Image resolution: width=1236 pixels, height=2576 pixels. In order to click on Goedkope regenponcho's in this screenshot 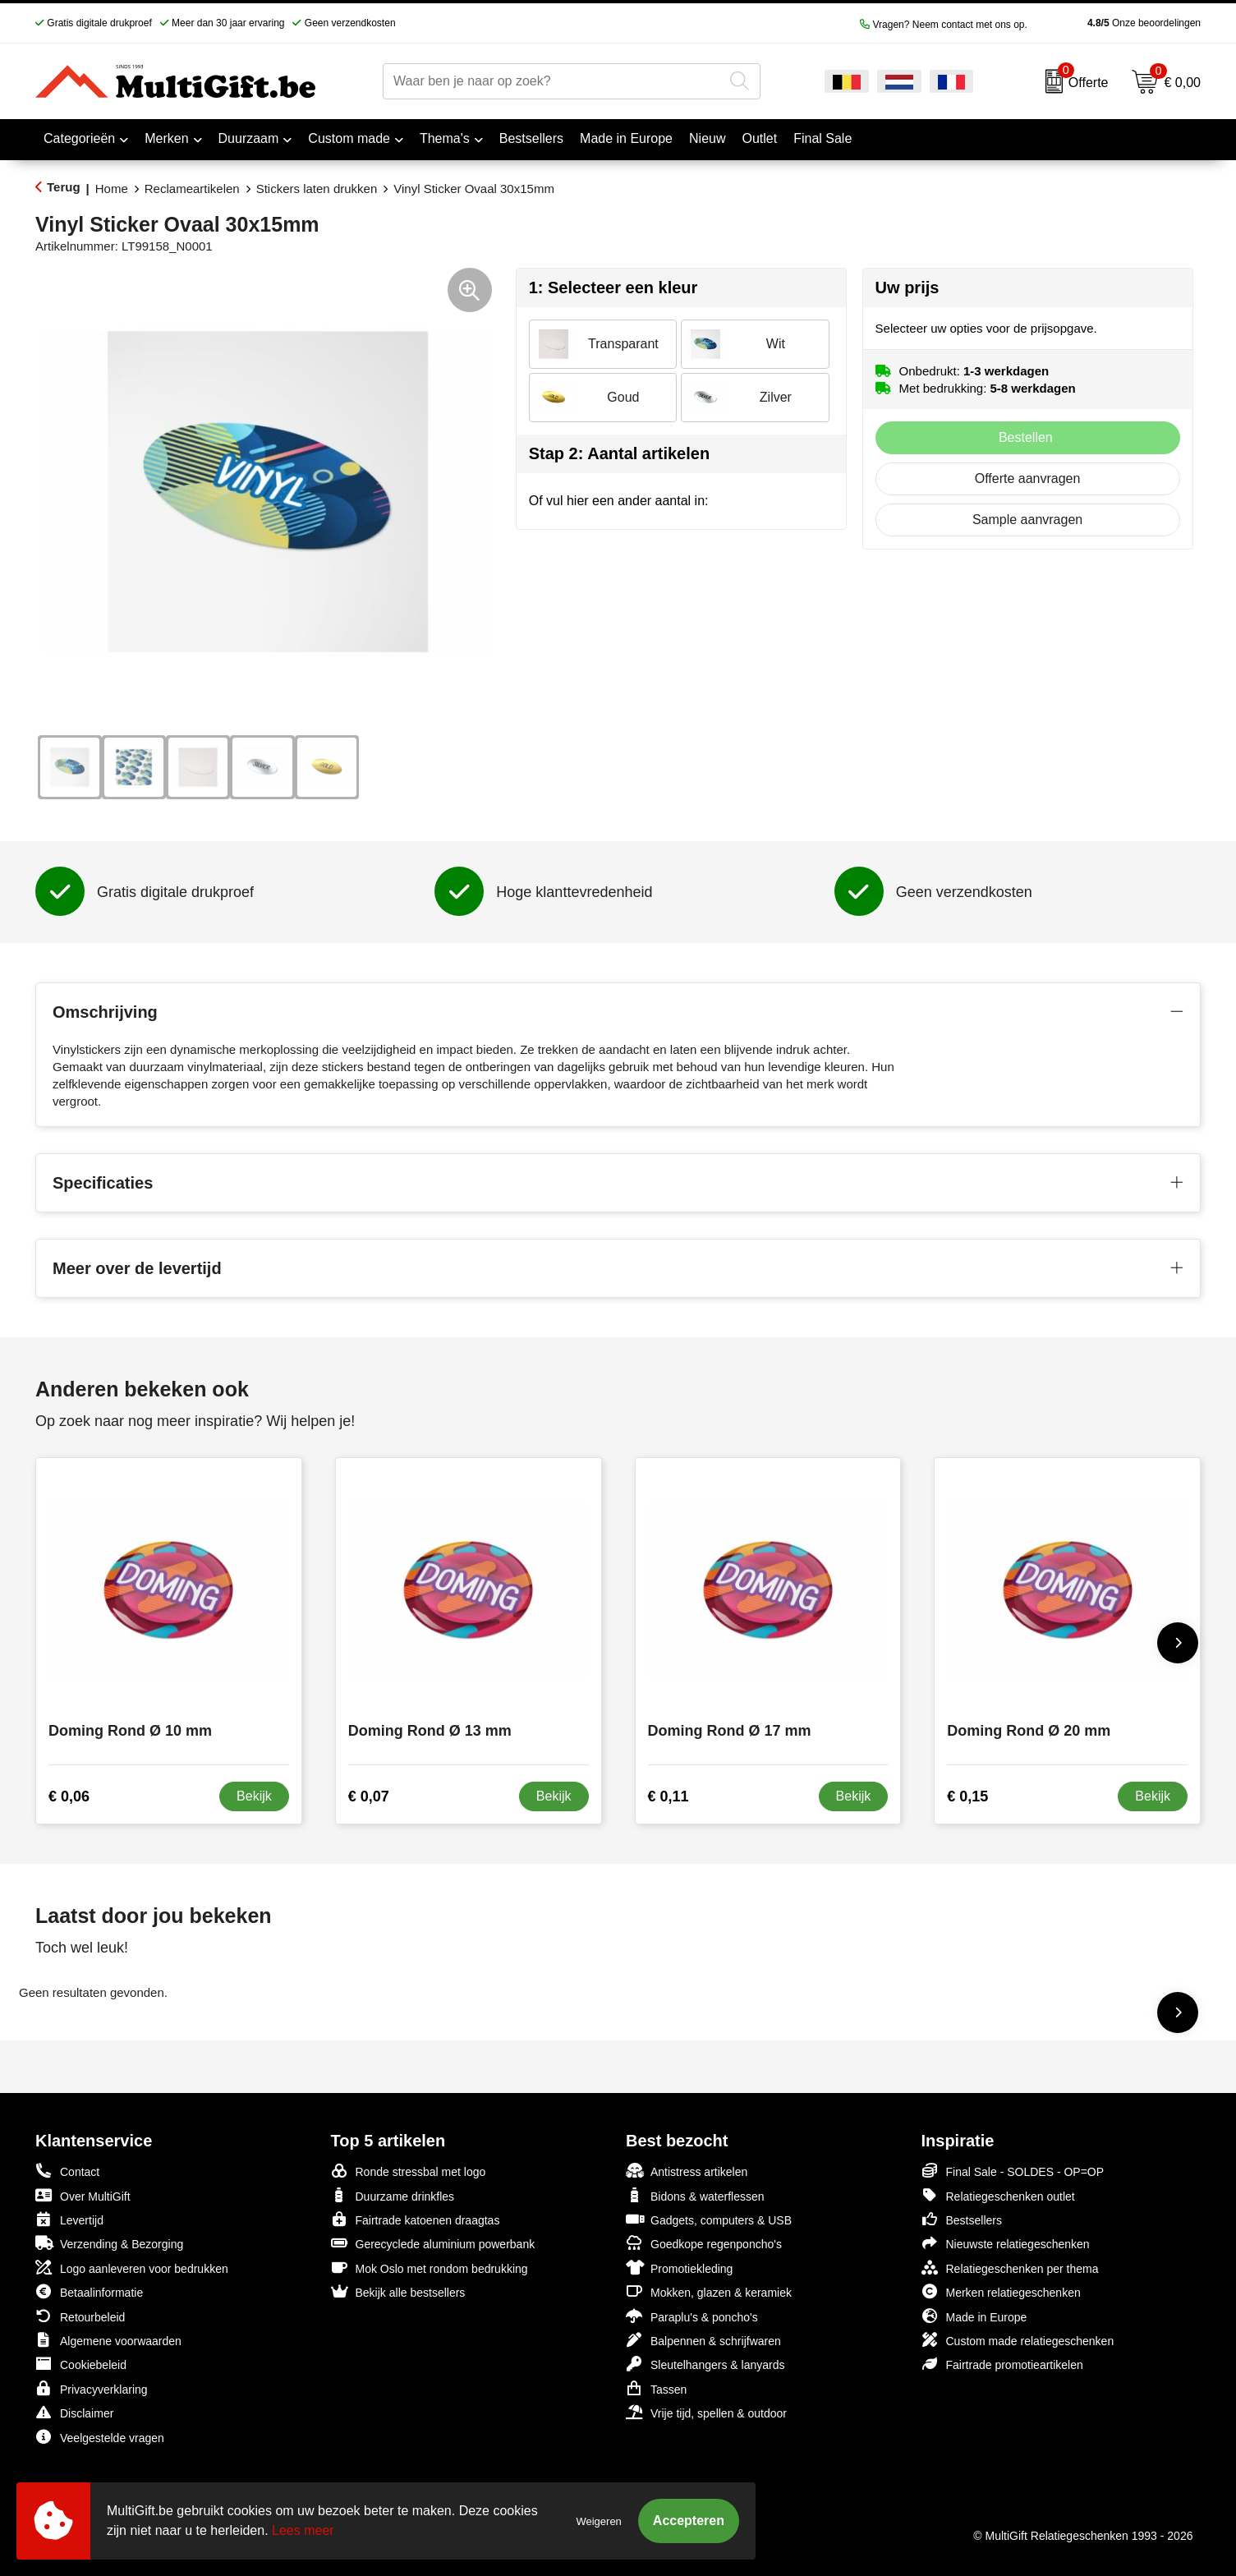, I will do `click(704, 2243)`.